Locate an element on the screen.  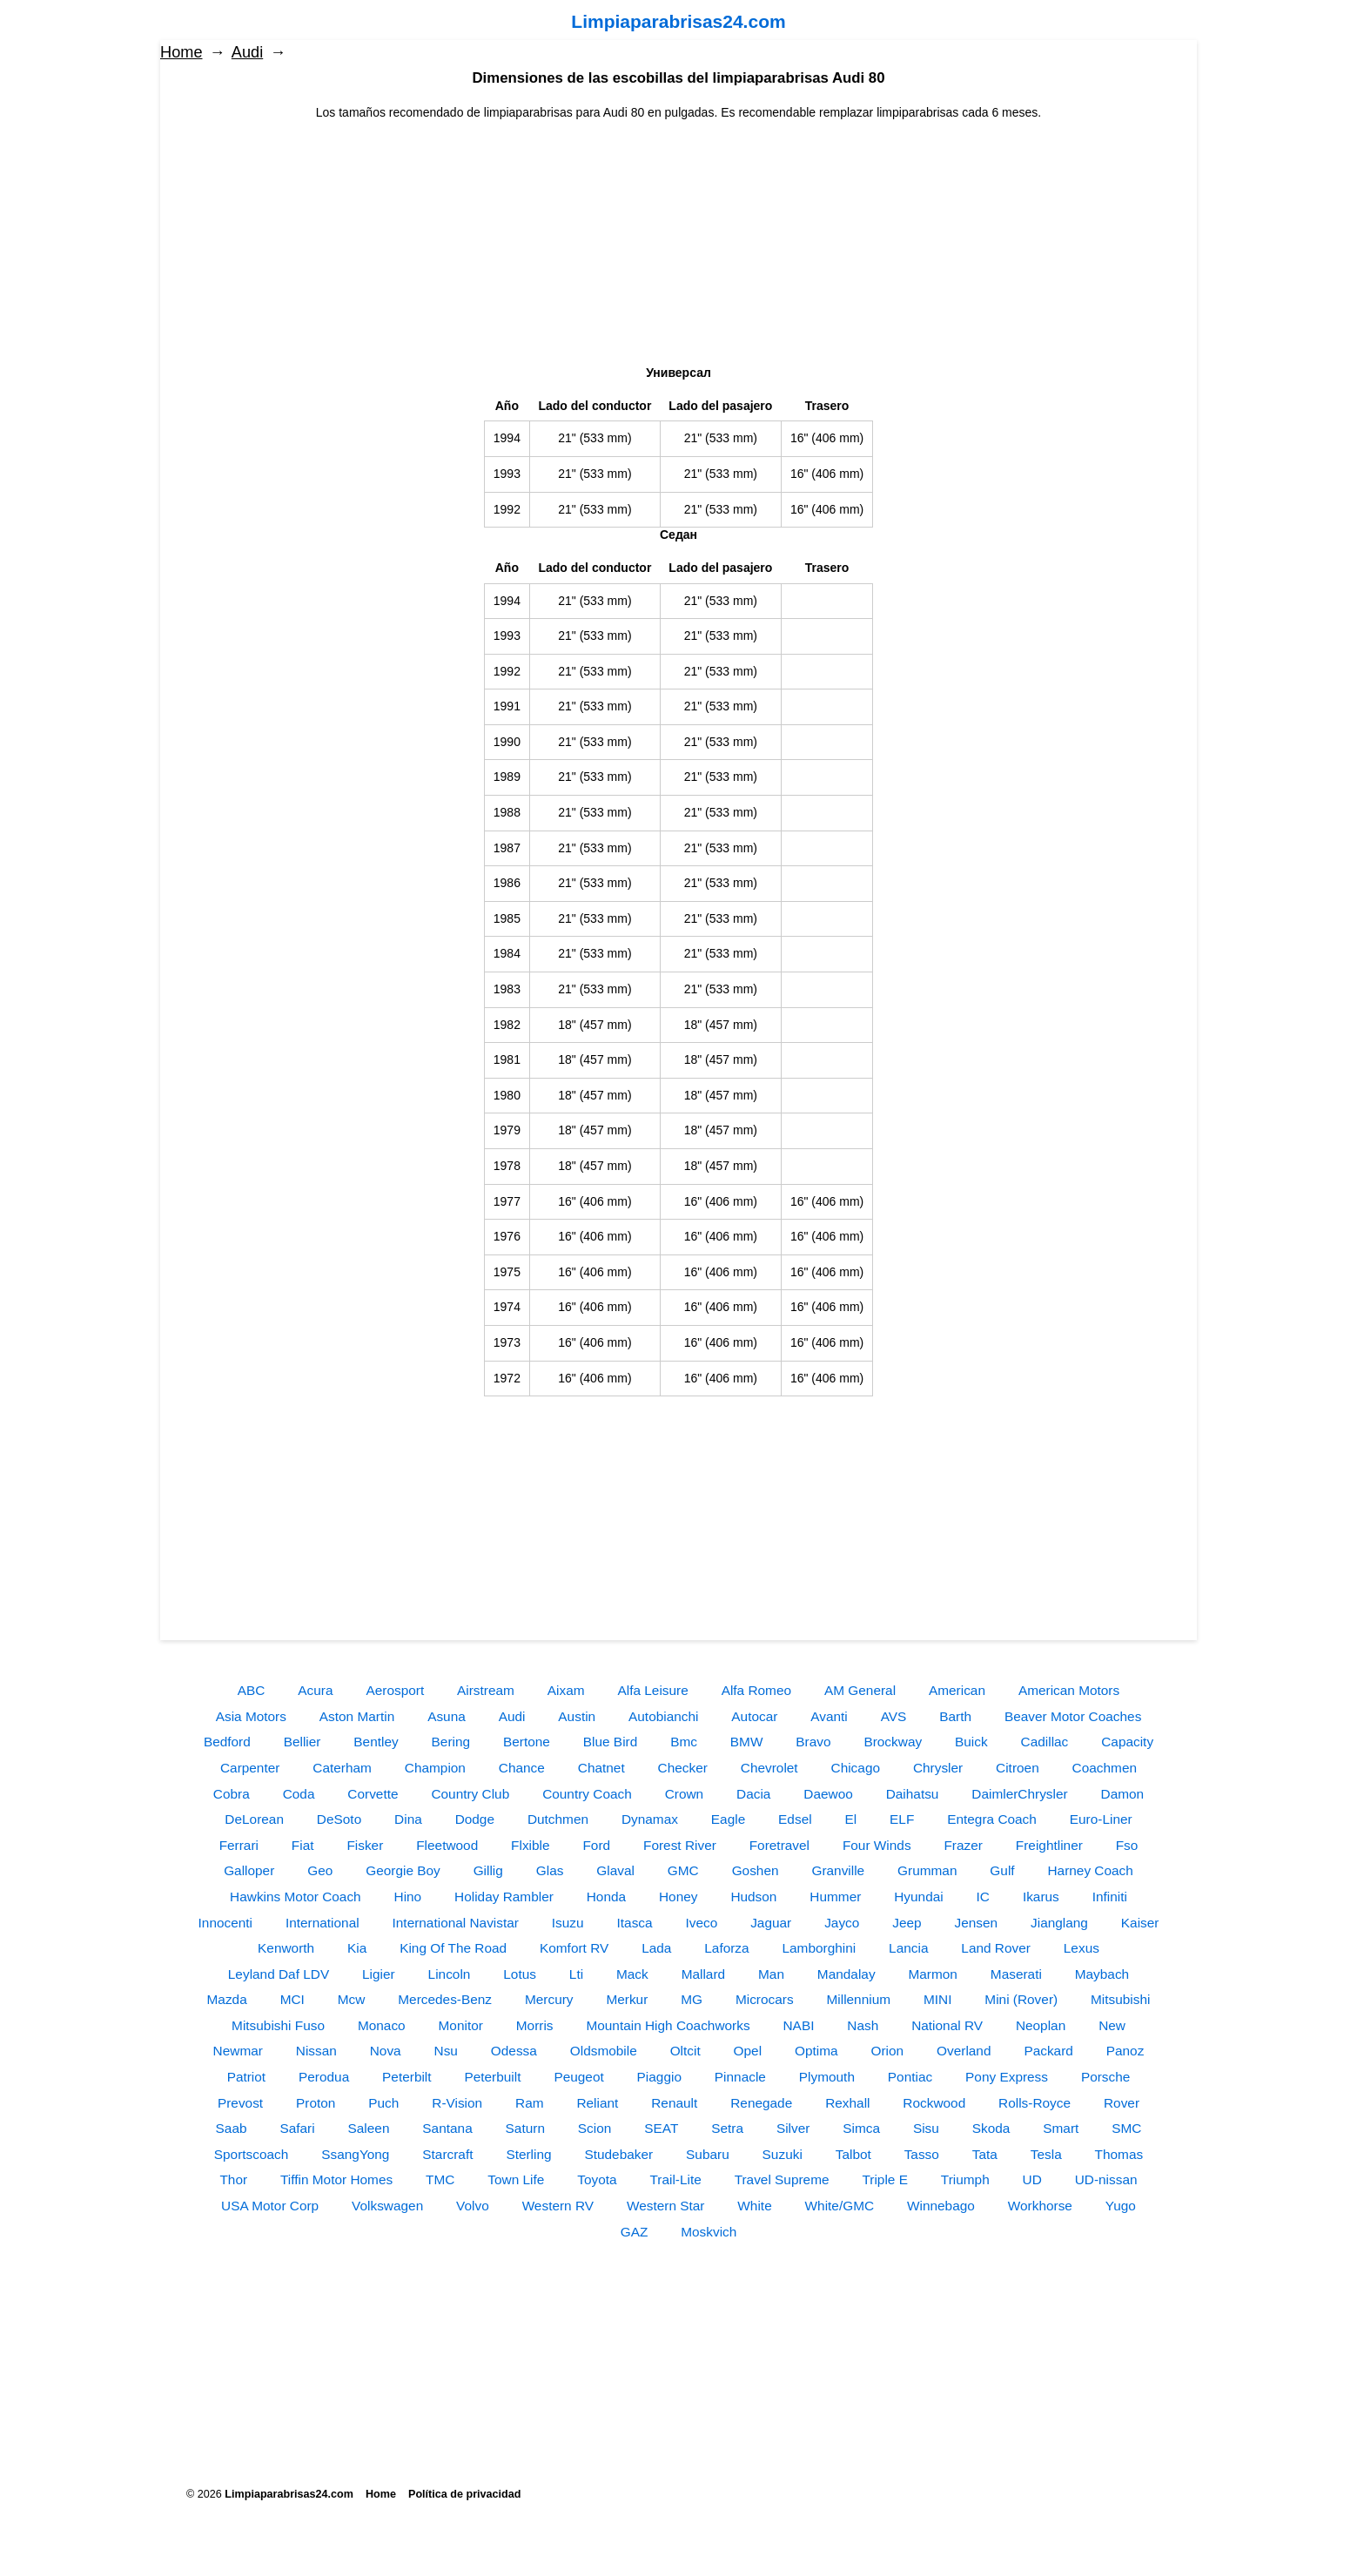
Lotus is located at coordinates (519, 1974).